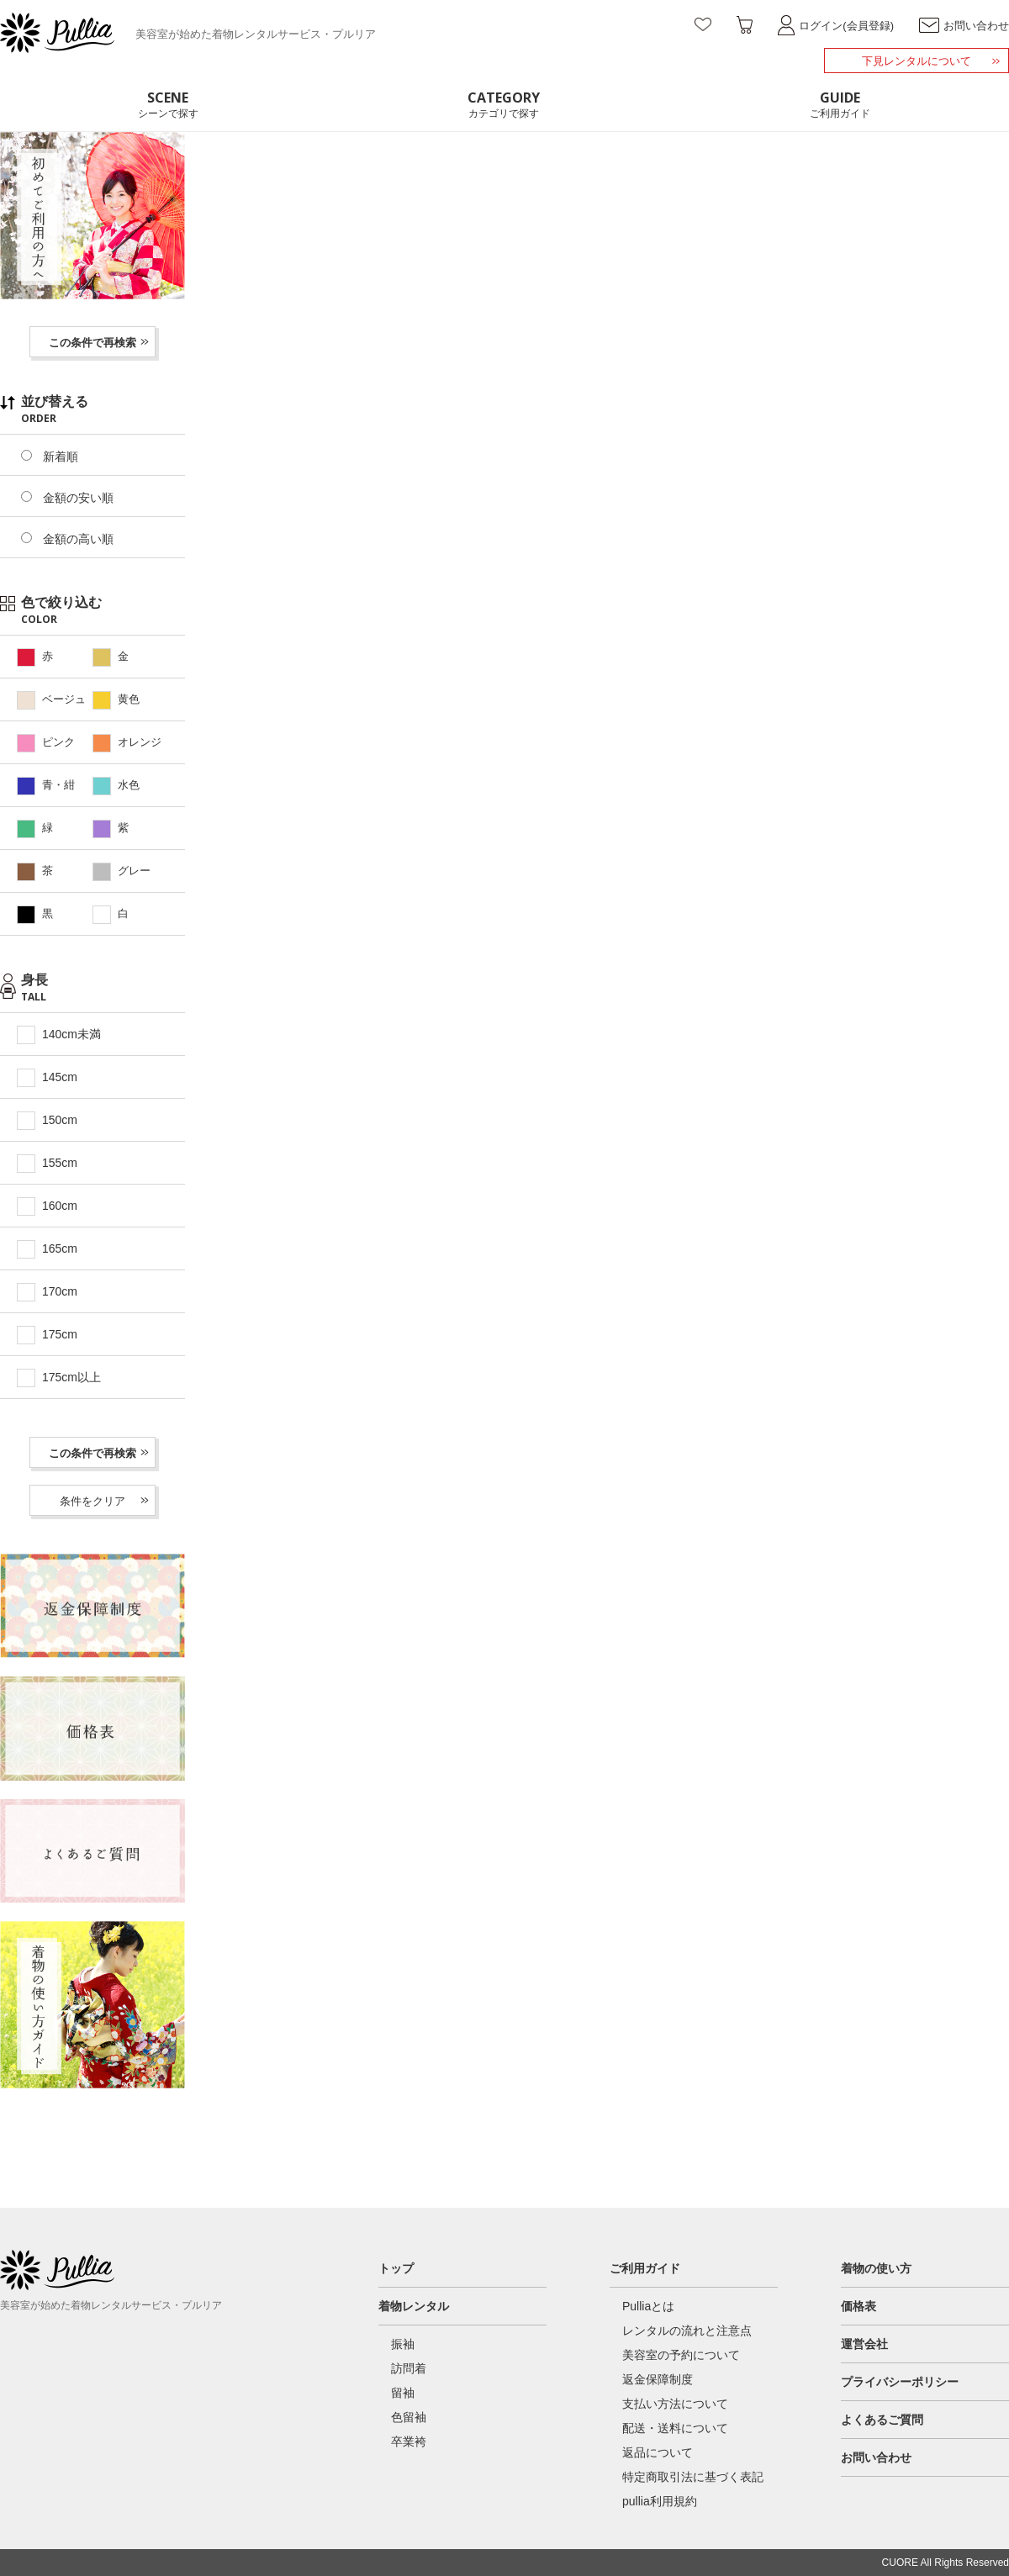  I want to click on 配送・送料について, so click(675, 2428).